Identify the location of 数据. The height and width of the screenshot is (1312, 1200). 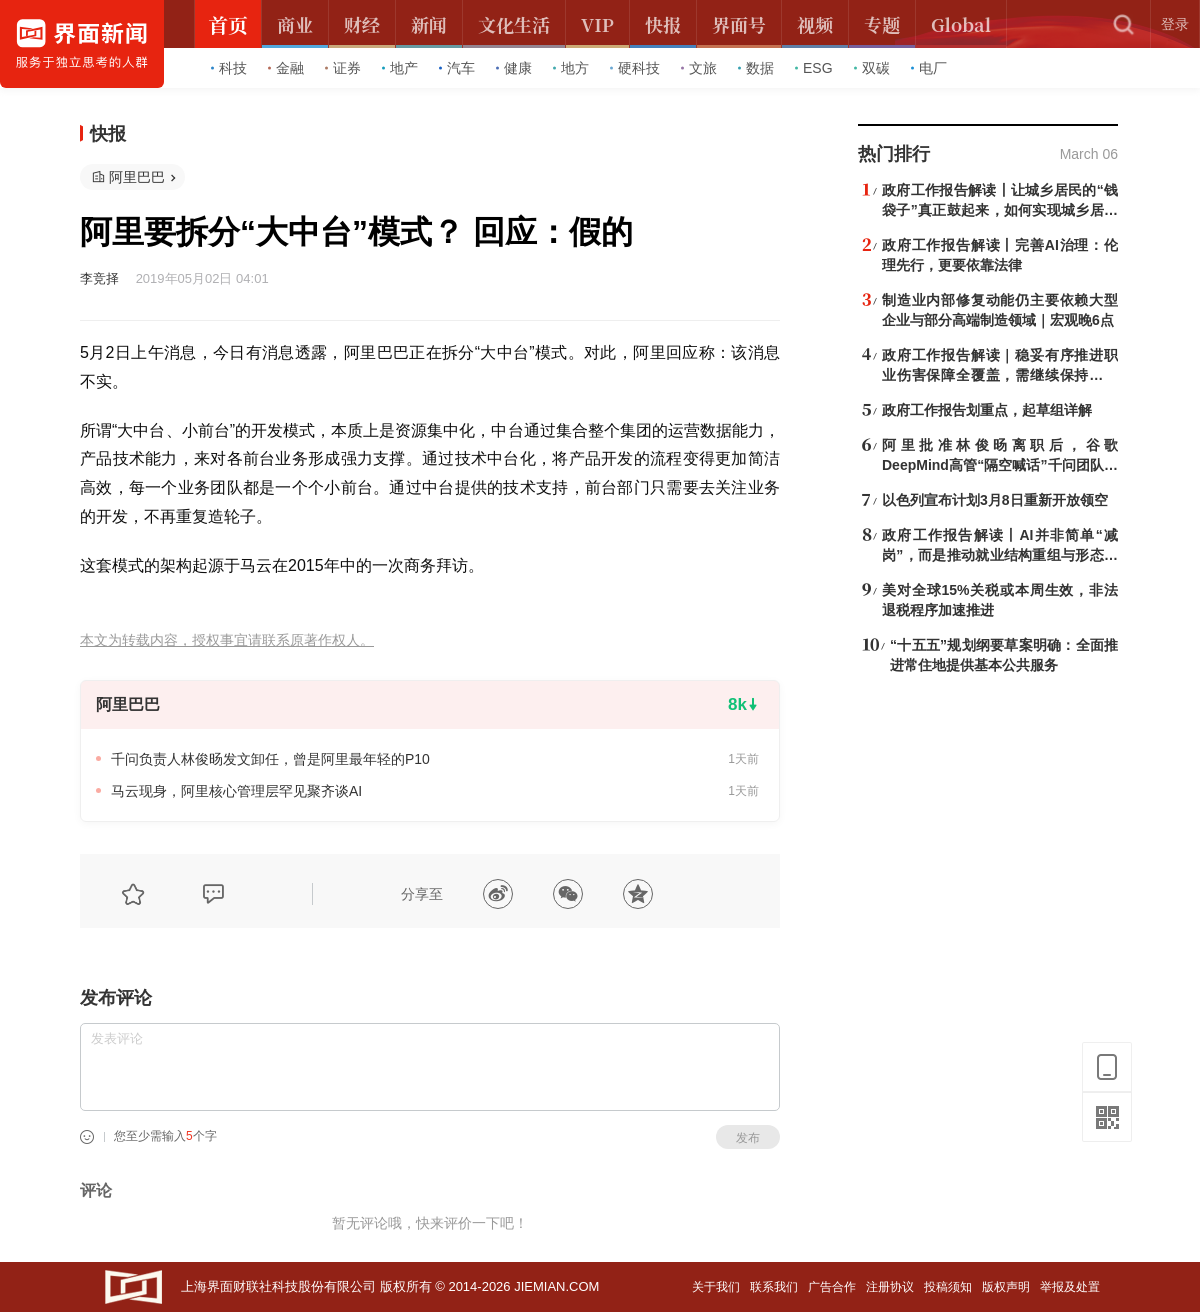
(756, 68).